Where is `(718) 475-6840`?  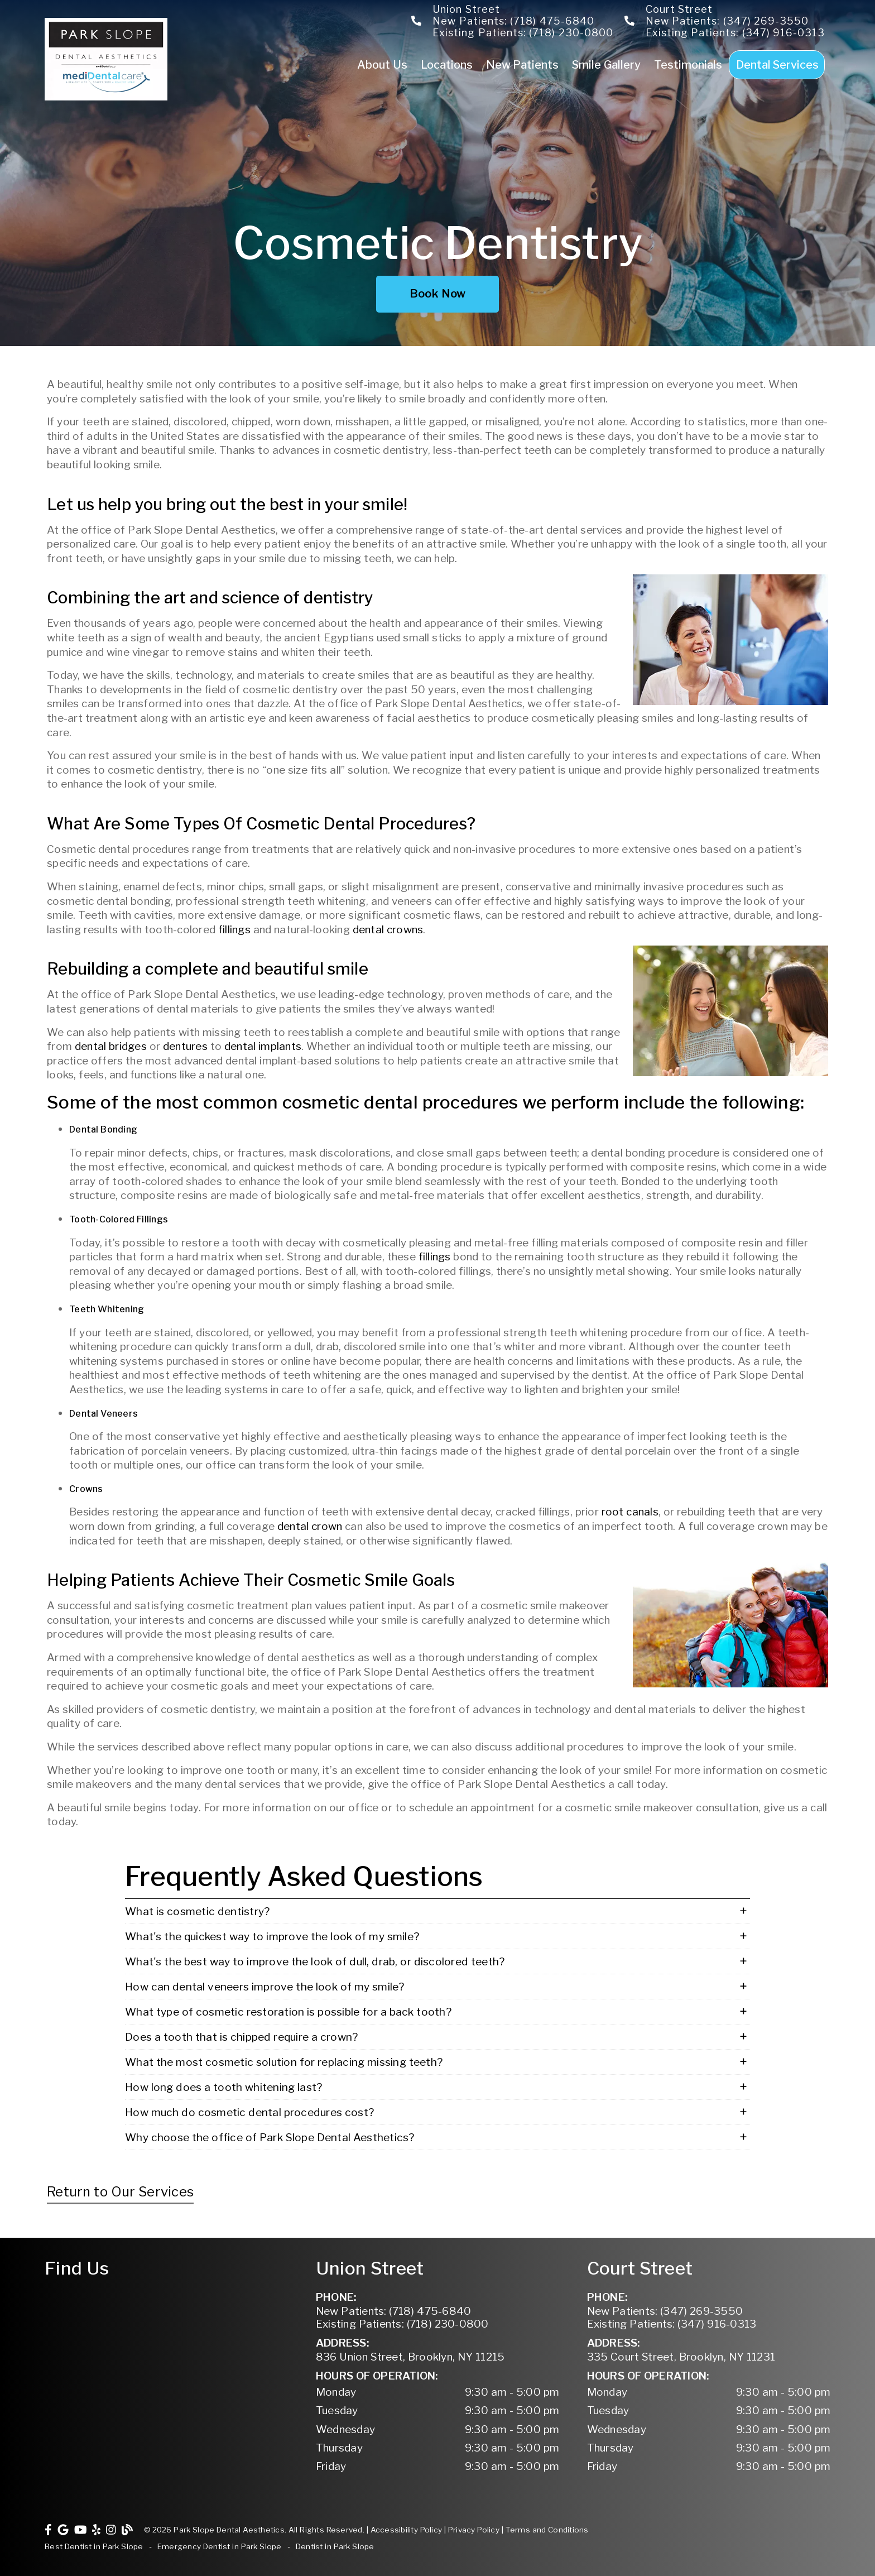 (718) 475-6840 is located at coordinates (552, 21).